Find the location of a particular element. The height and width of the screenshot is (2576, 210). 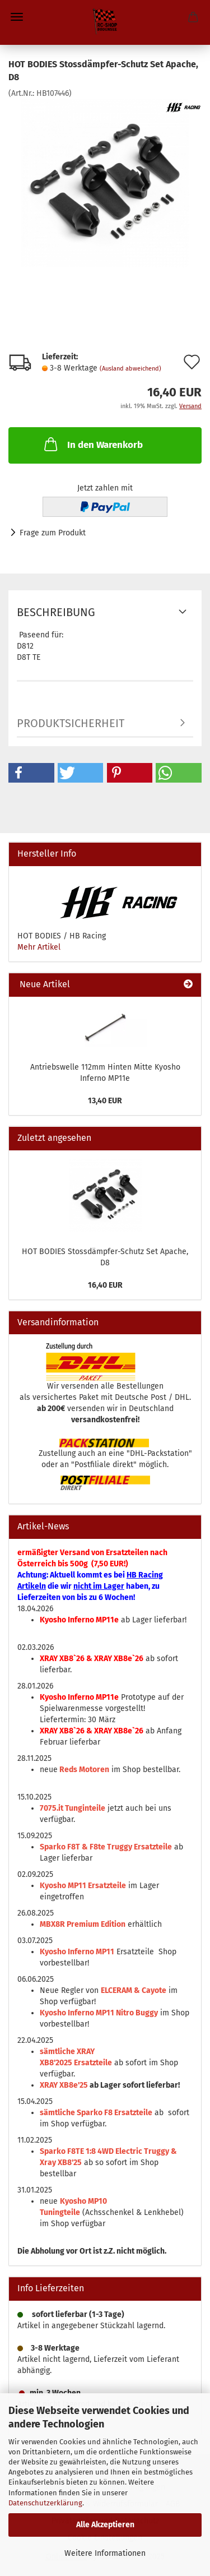

[button] is located at coordinates (31, 773).